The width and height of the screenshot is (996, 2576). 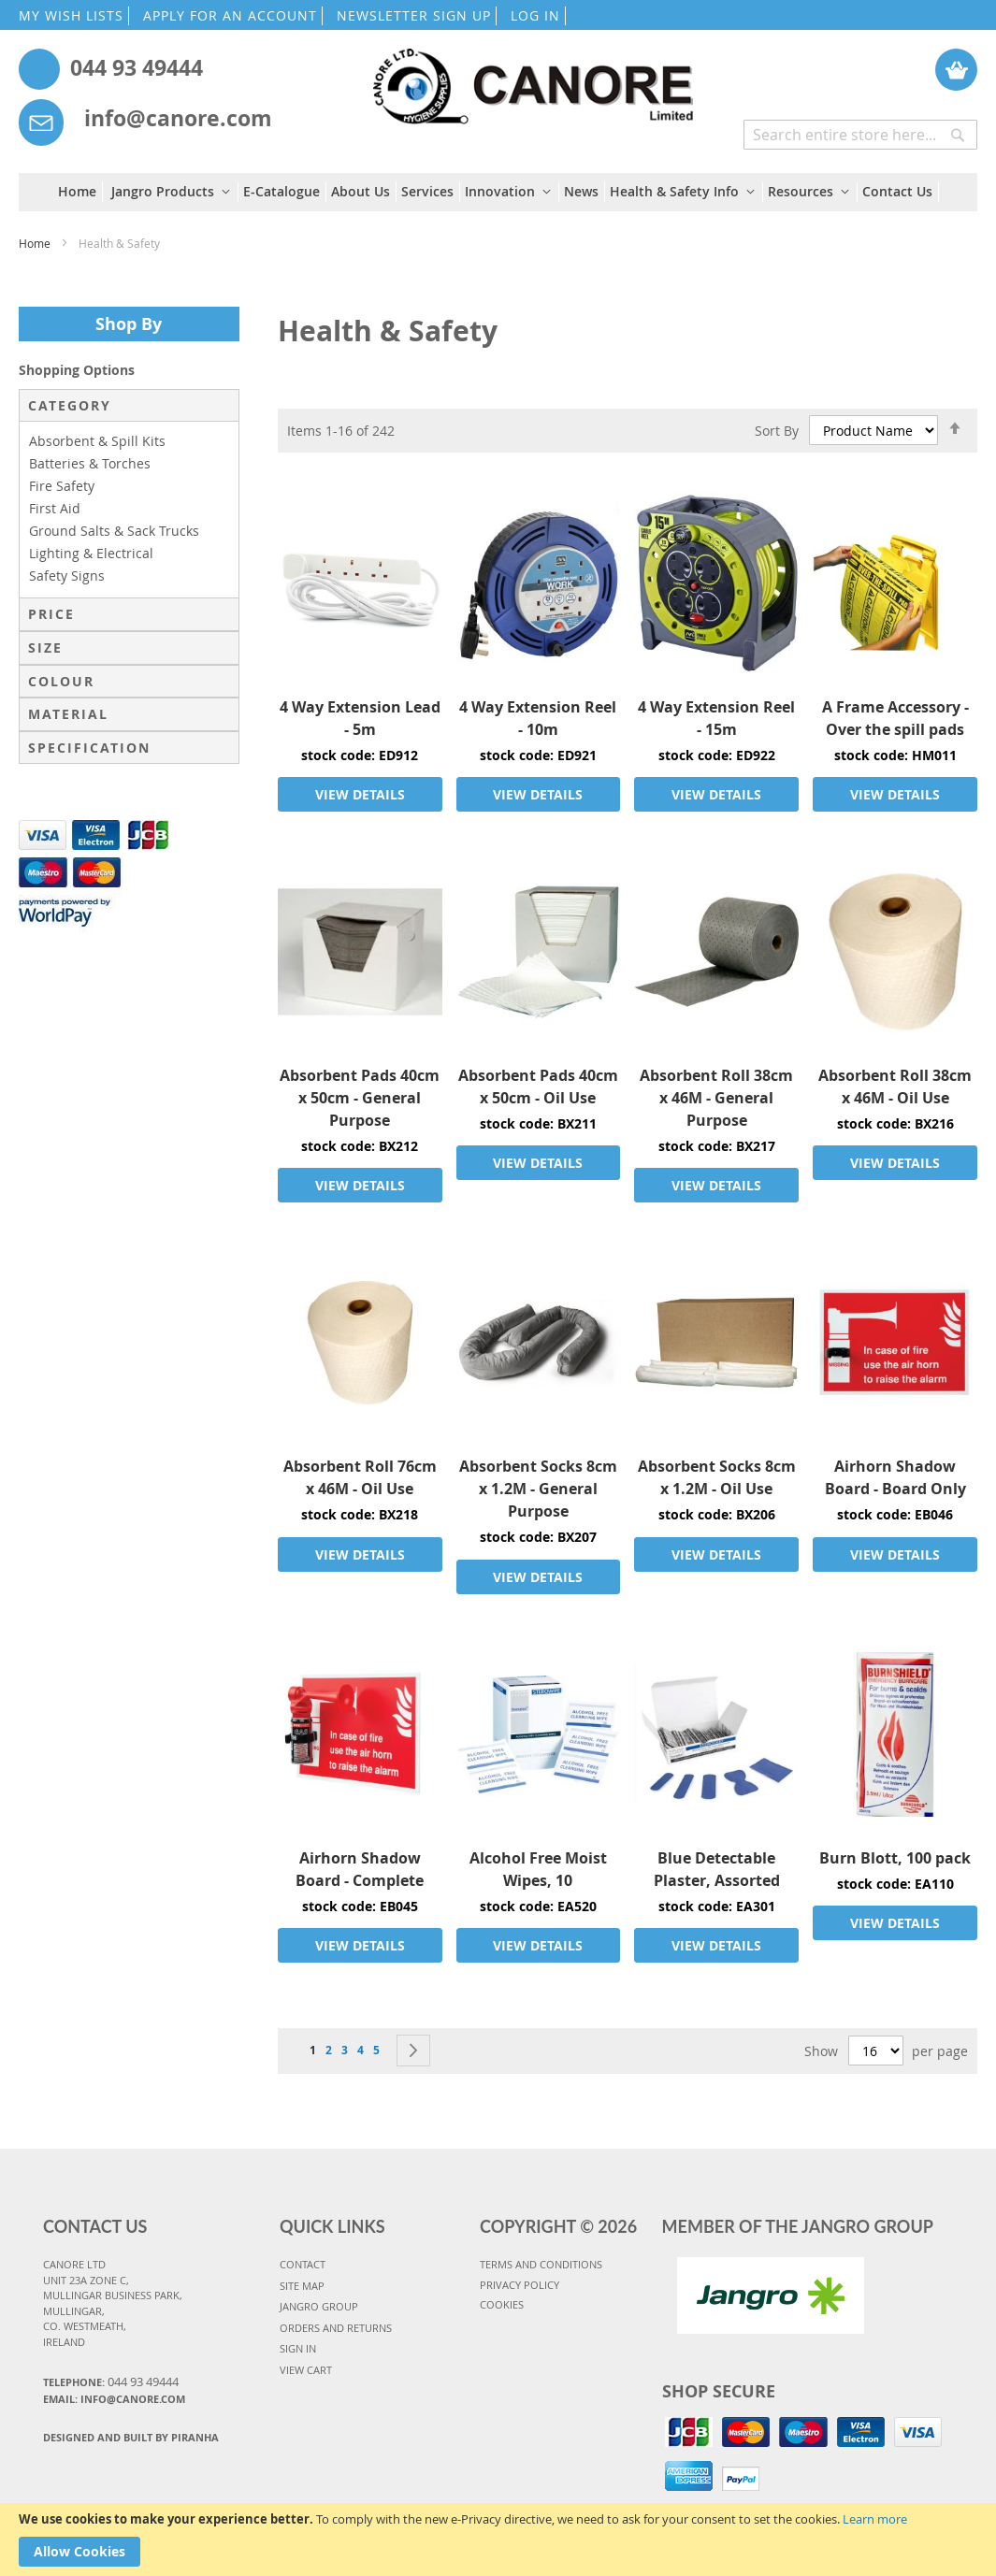 What do you see at coordinates (230, 15) in the screenshot?
I see `APPLY FOR AN ACCOUNT` at bounding box center [230, 15].